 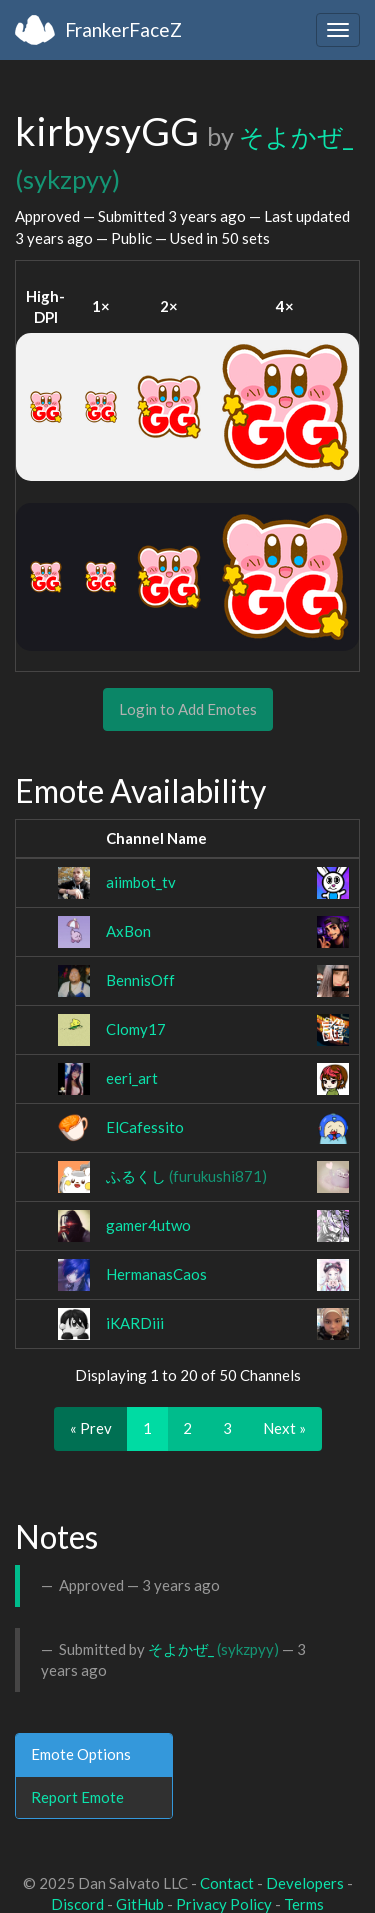 What do you see at coordinates (186, 1176) in the screenshot?
I see `ふるくし` at bounding box center [186, 1176].